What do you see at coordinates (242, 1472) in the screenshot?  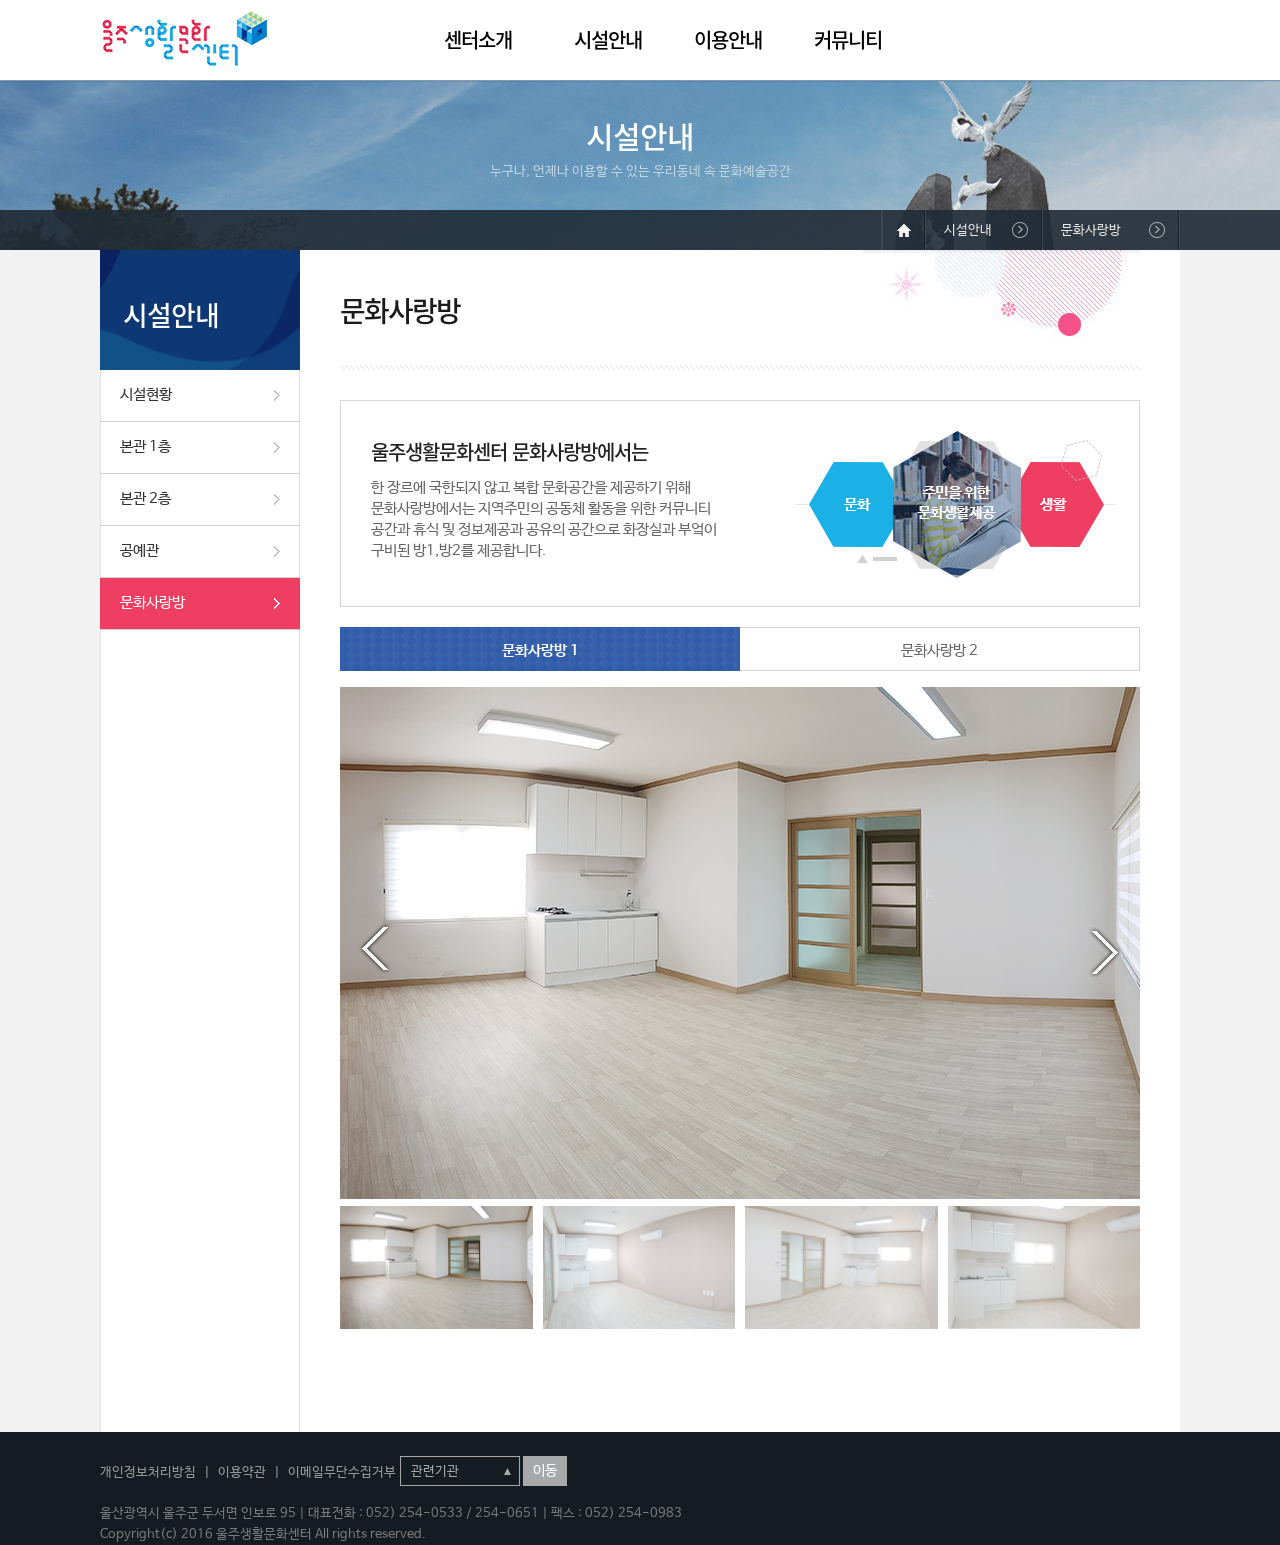 I see `이용약관` at bounding box center [242, 1472].